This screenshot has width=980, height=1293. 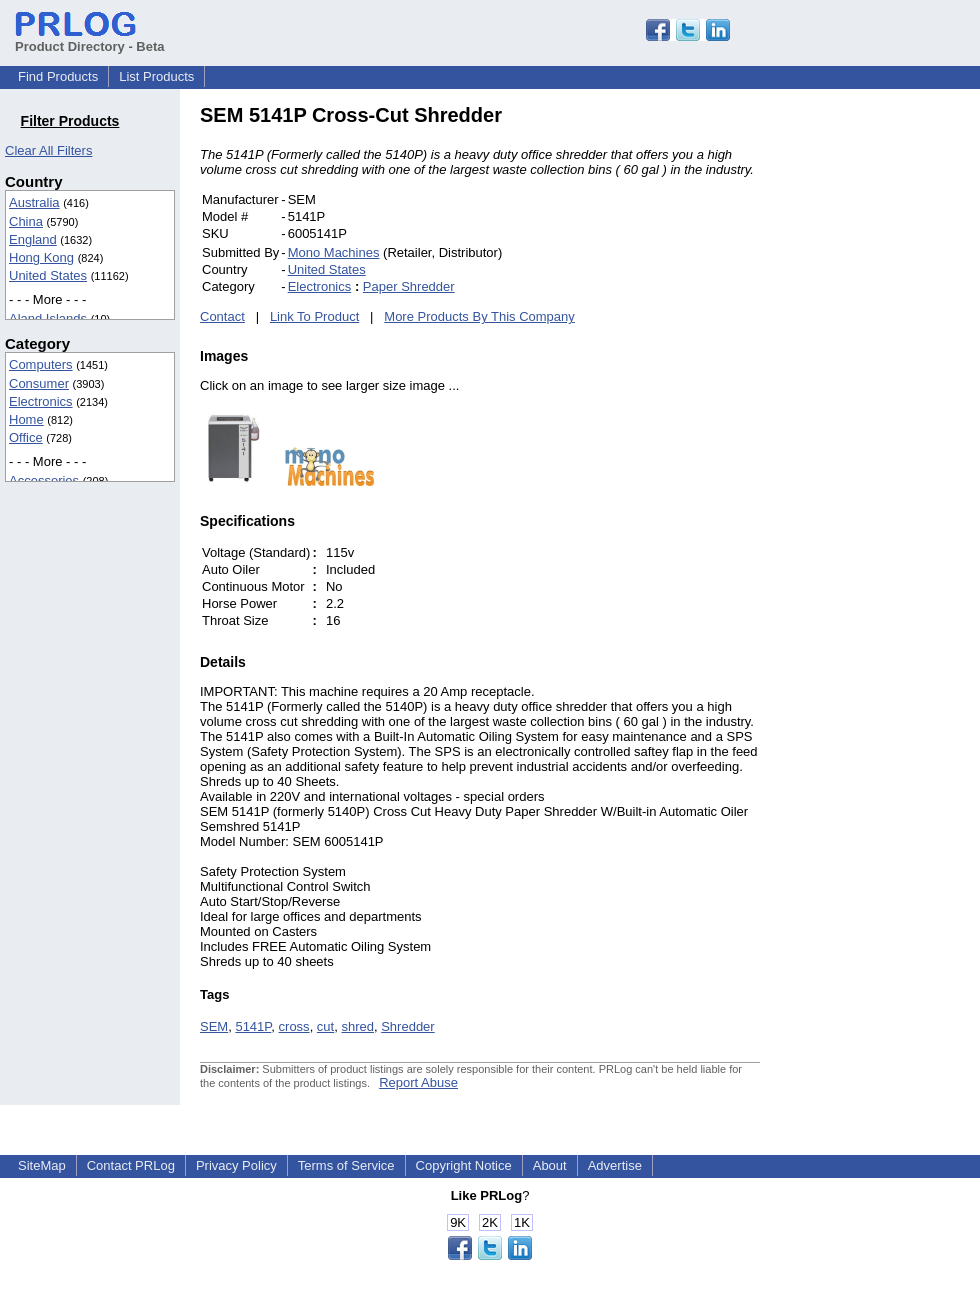 What do you see at coordinates (294, 1026) in the screenshot?
I see `cross` at bounding box center [294, 1026].